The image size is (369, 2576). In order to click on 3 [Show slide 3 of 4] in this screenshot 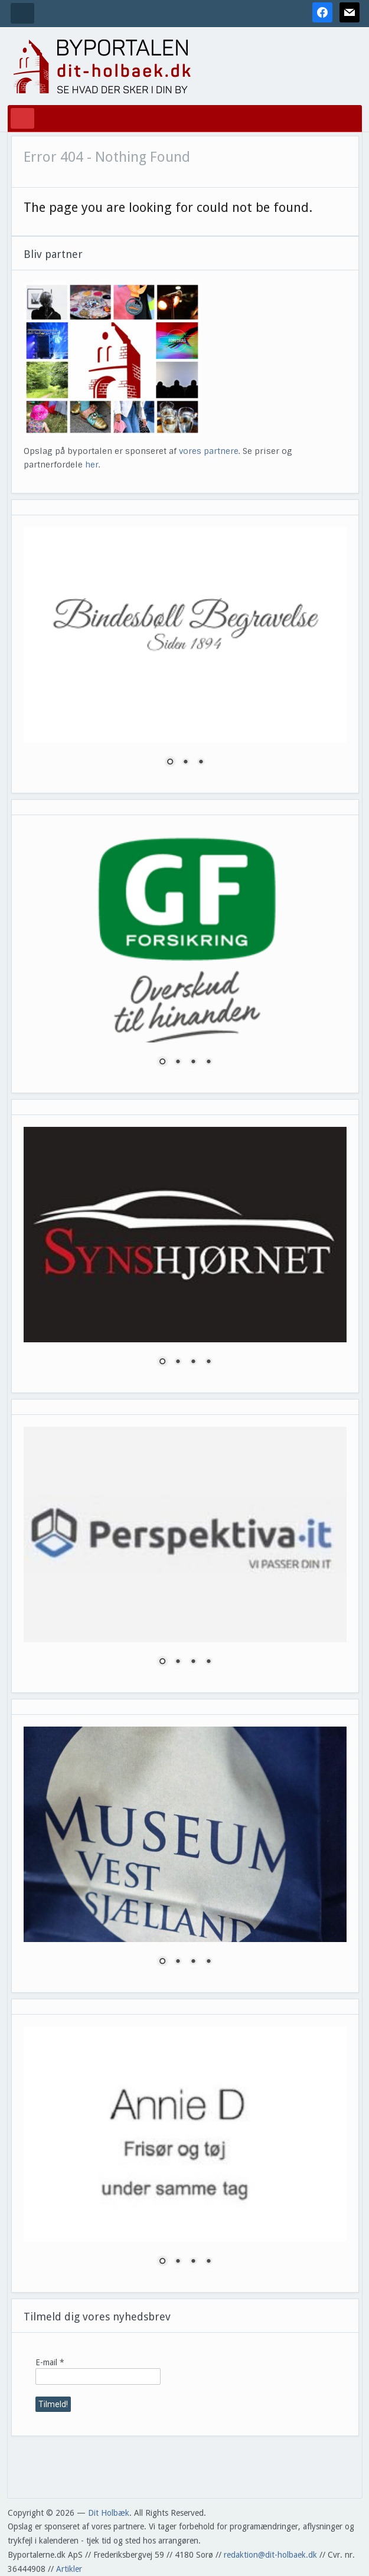, I will do `click(193, 1062)`.